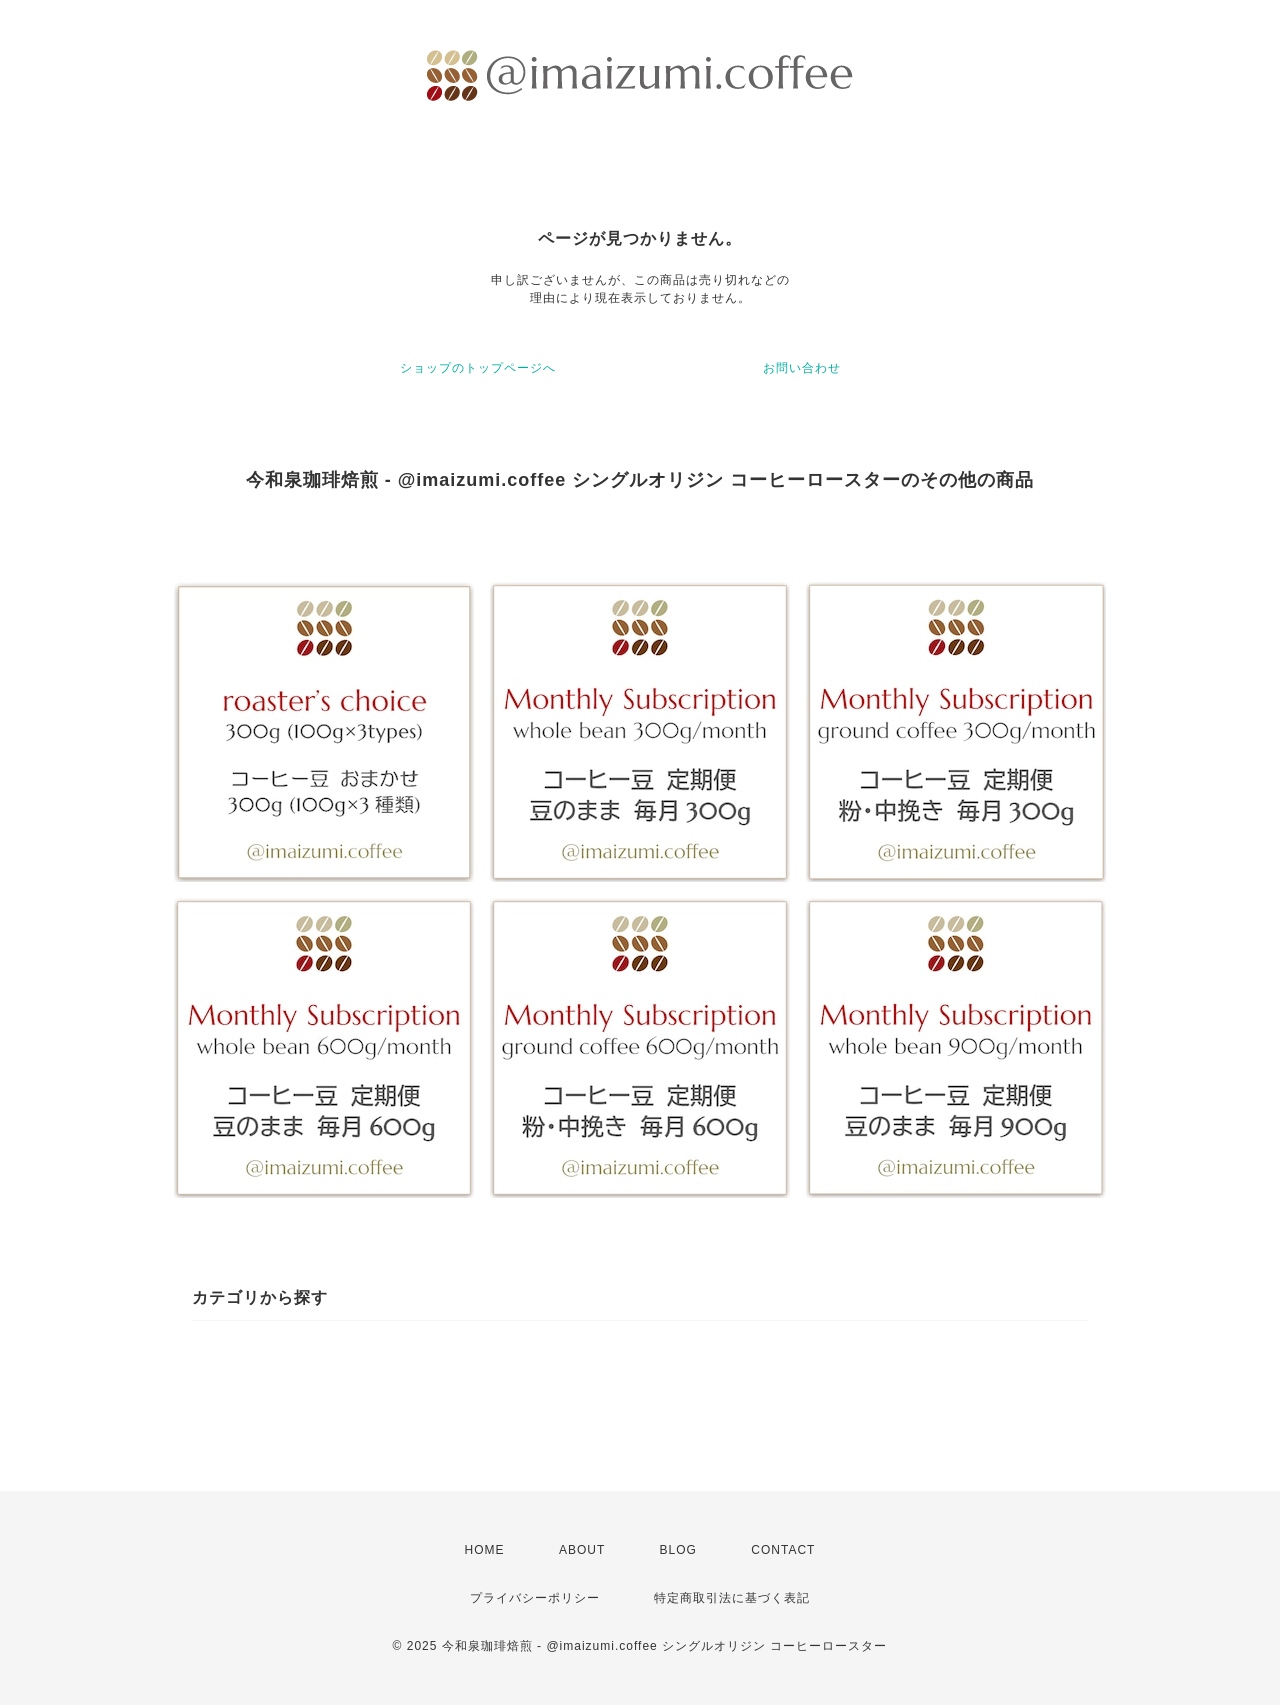 This screenshot has width=1280, height=1705. Describe the element at coordinates (802, 368) in the screenshot. I see `お問い合わせ` at that location.